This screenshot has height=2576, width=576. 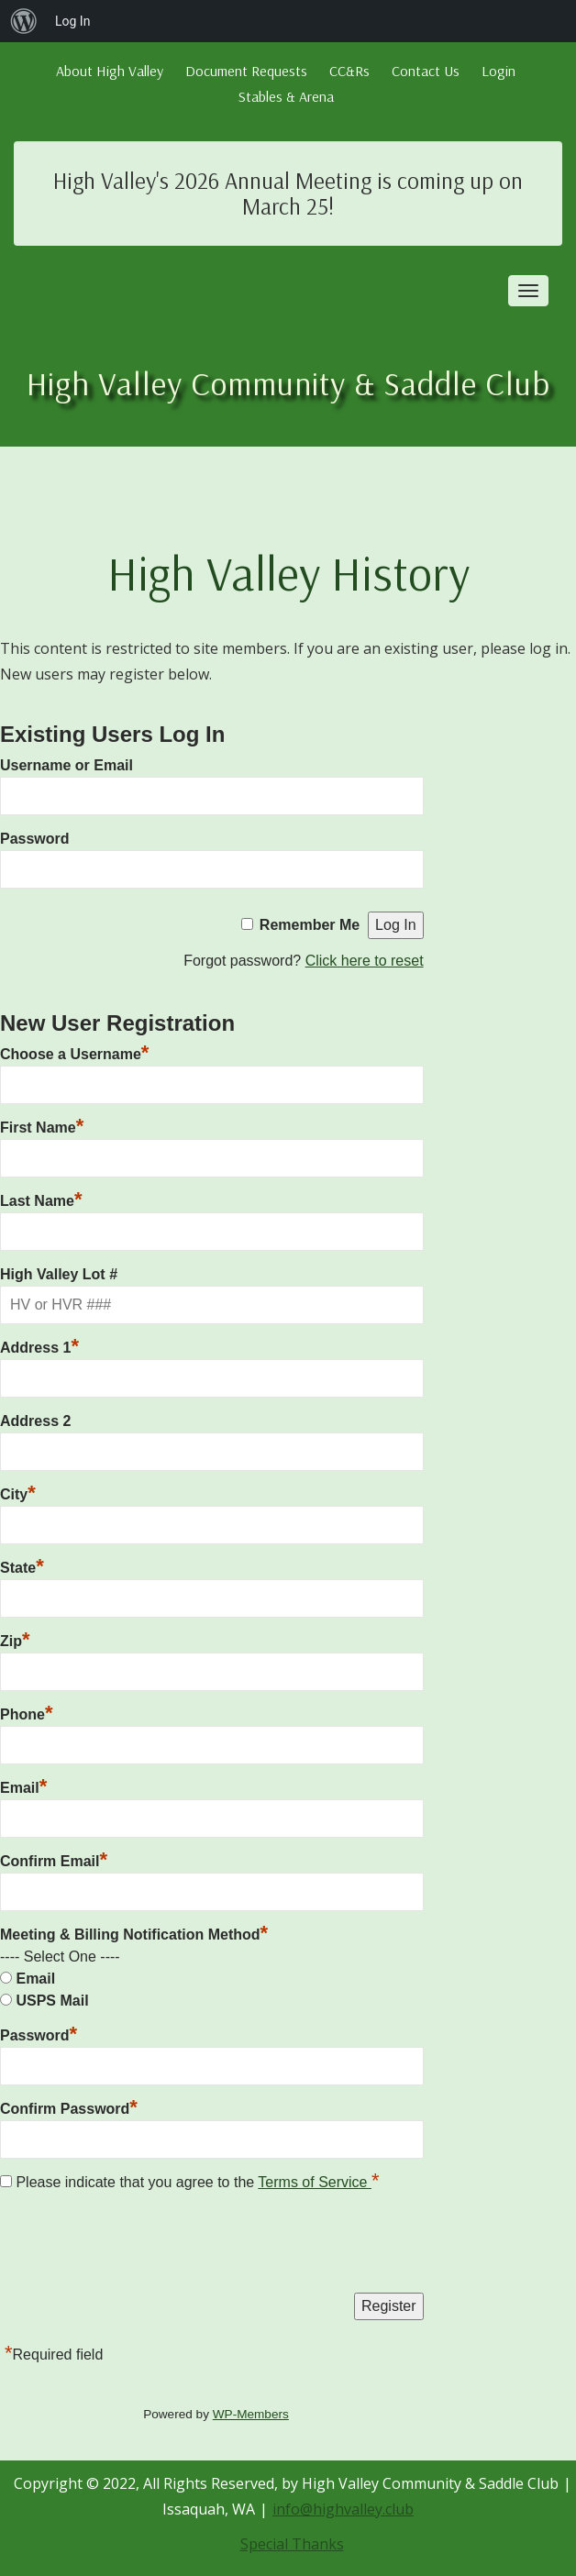 I want to click on CC&Rs, so click(x=349, y=70).